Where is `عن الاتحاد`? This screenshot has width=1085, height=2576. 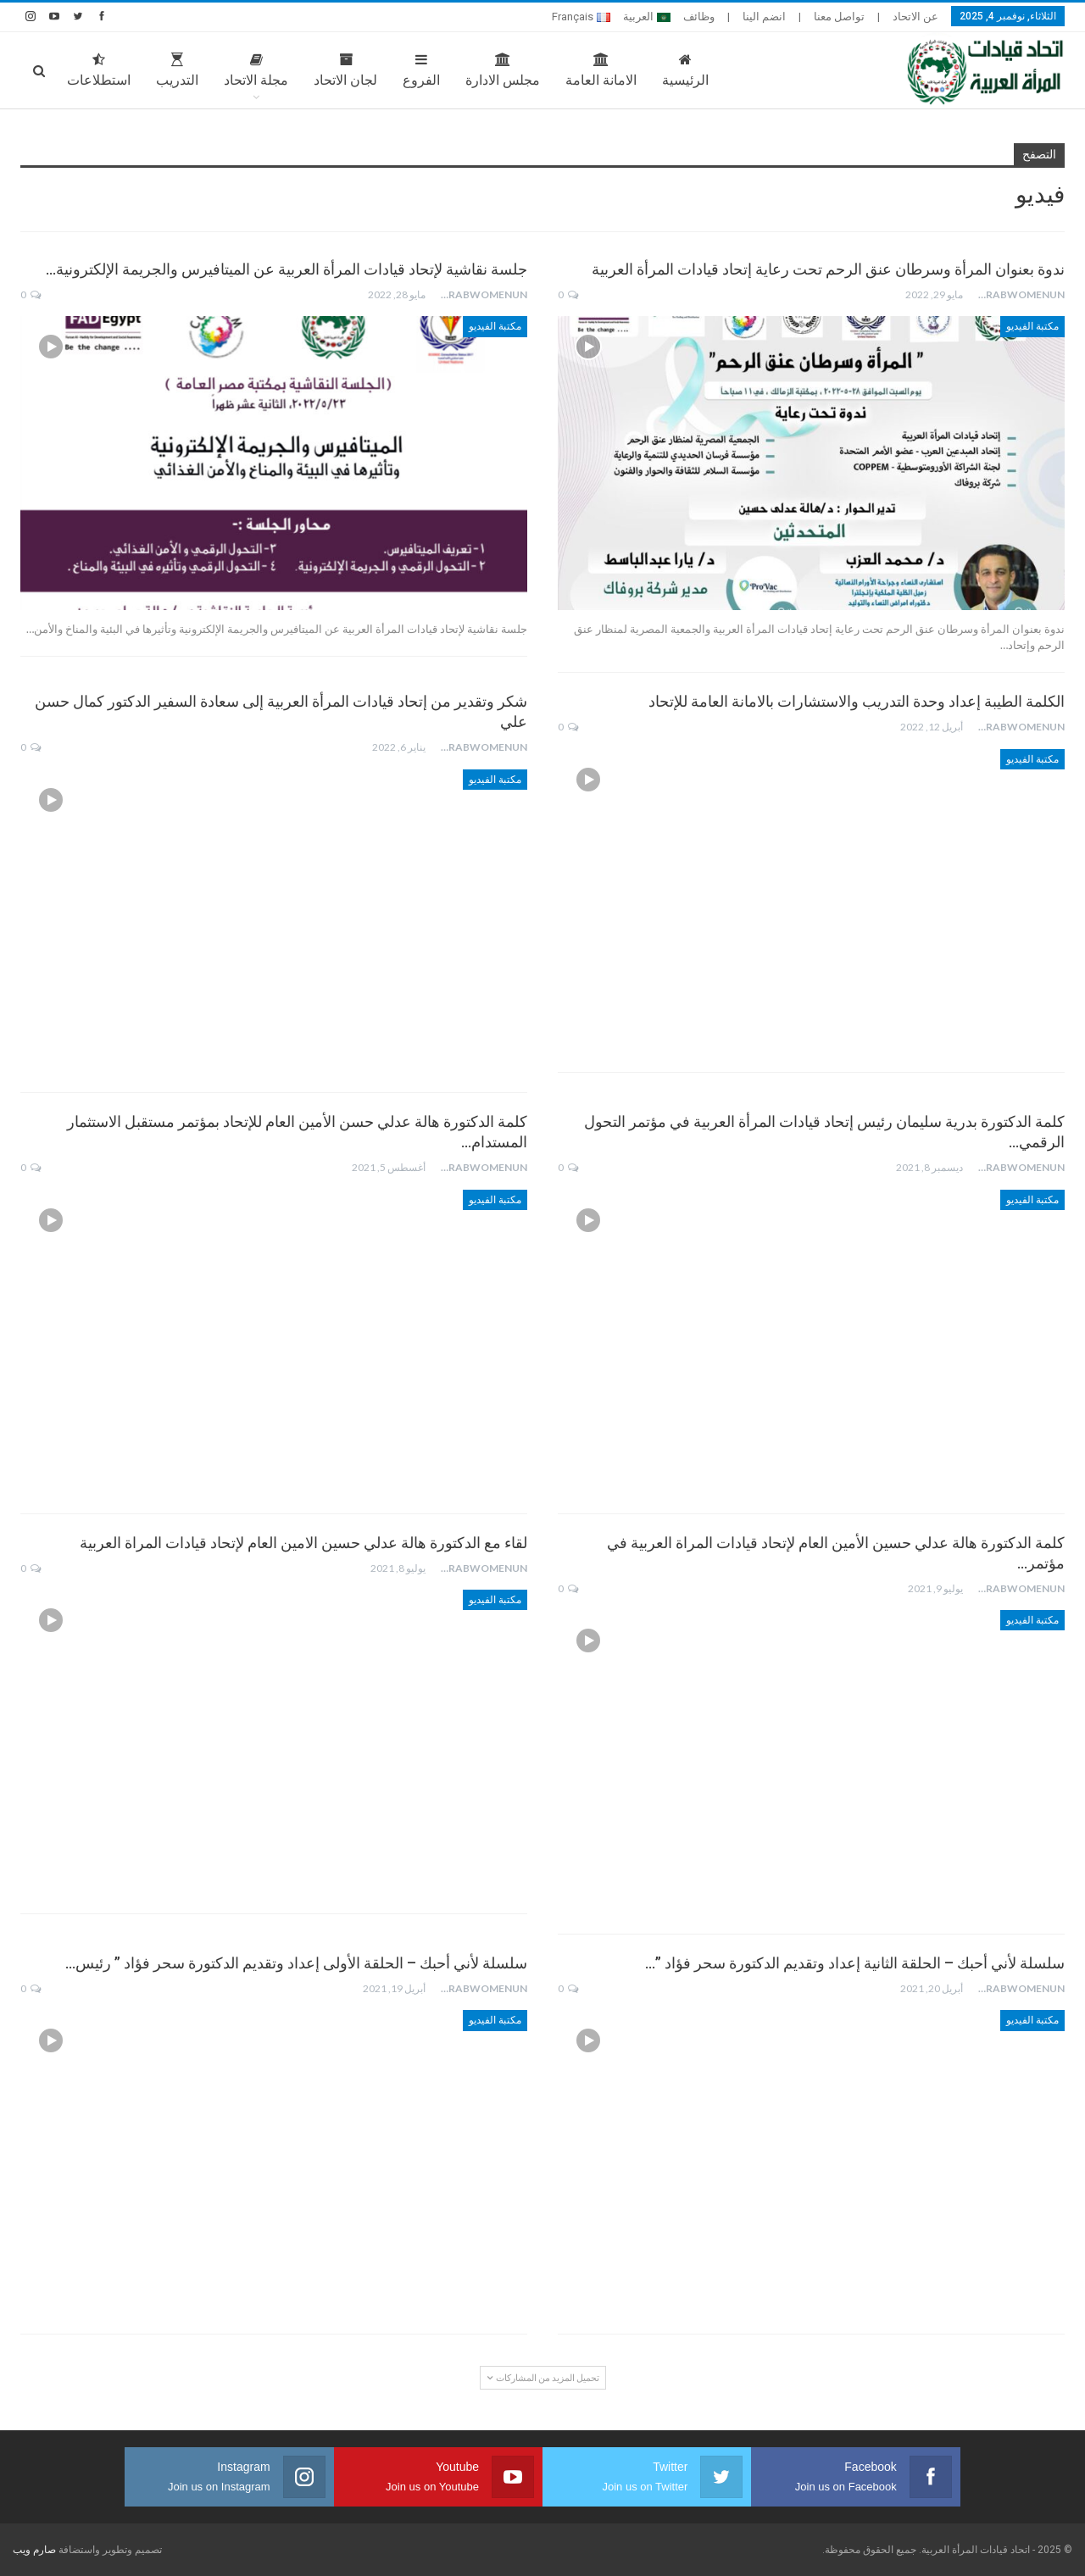
عن الاتحاد is located at coordinates (915, 16).